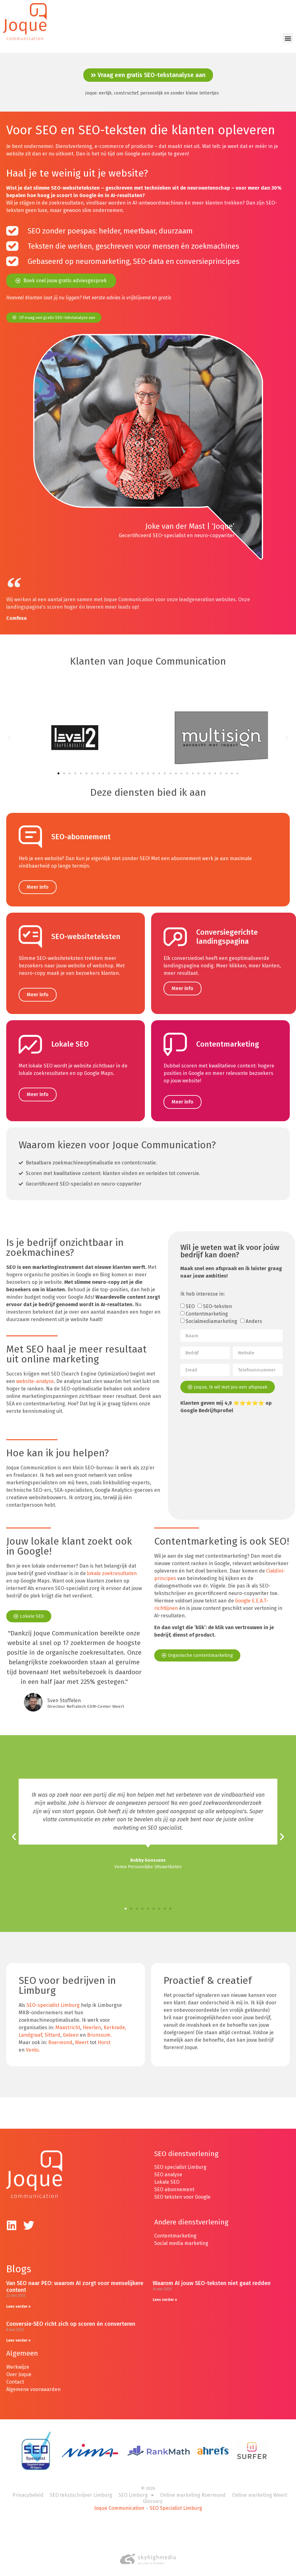  What do you see at coordinates (211, 1315) in the screenshot?
I see `Socialmediamarketing` at bounding box center [211, 1315].